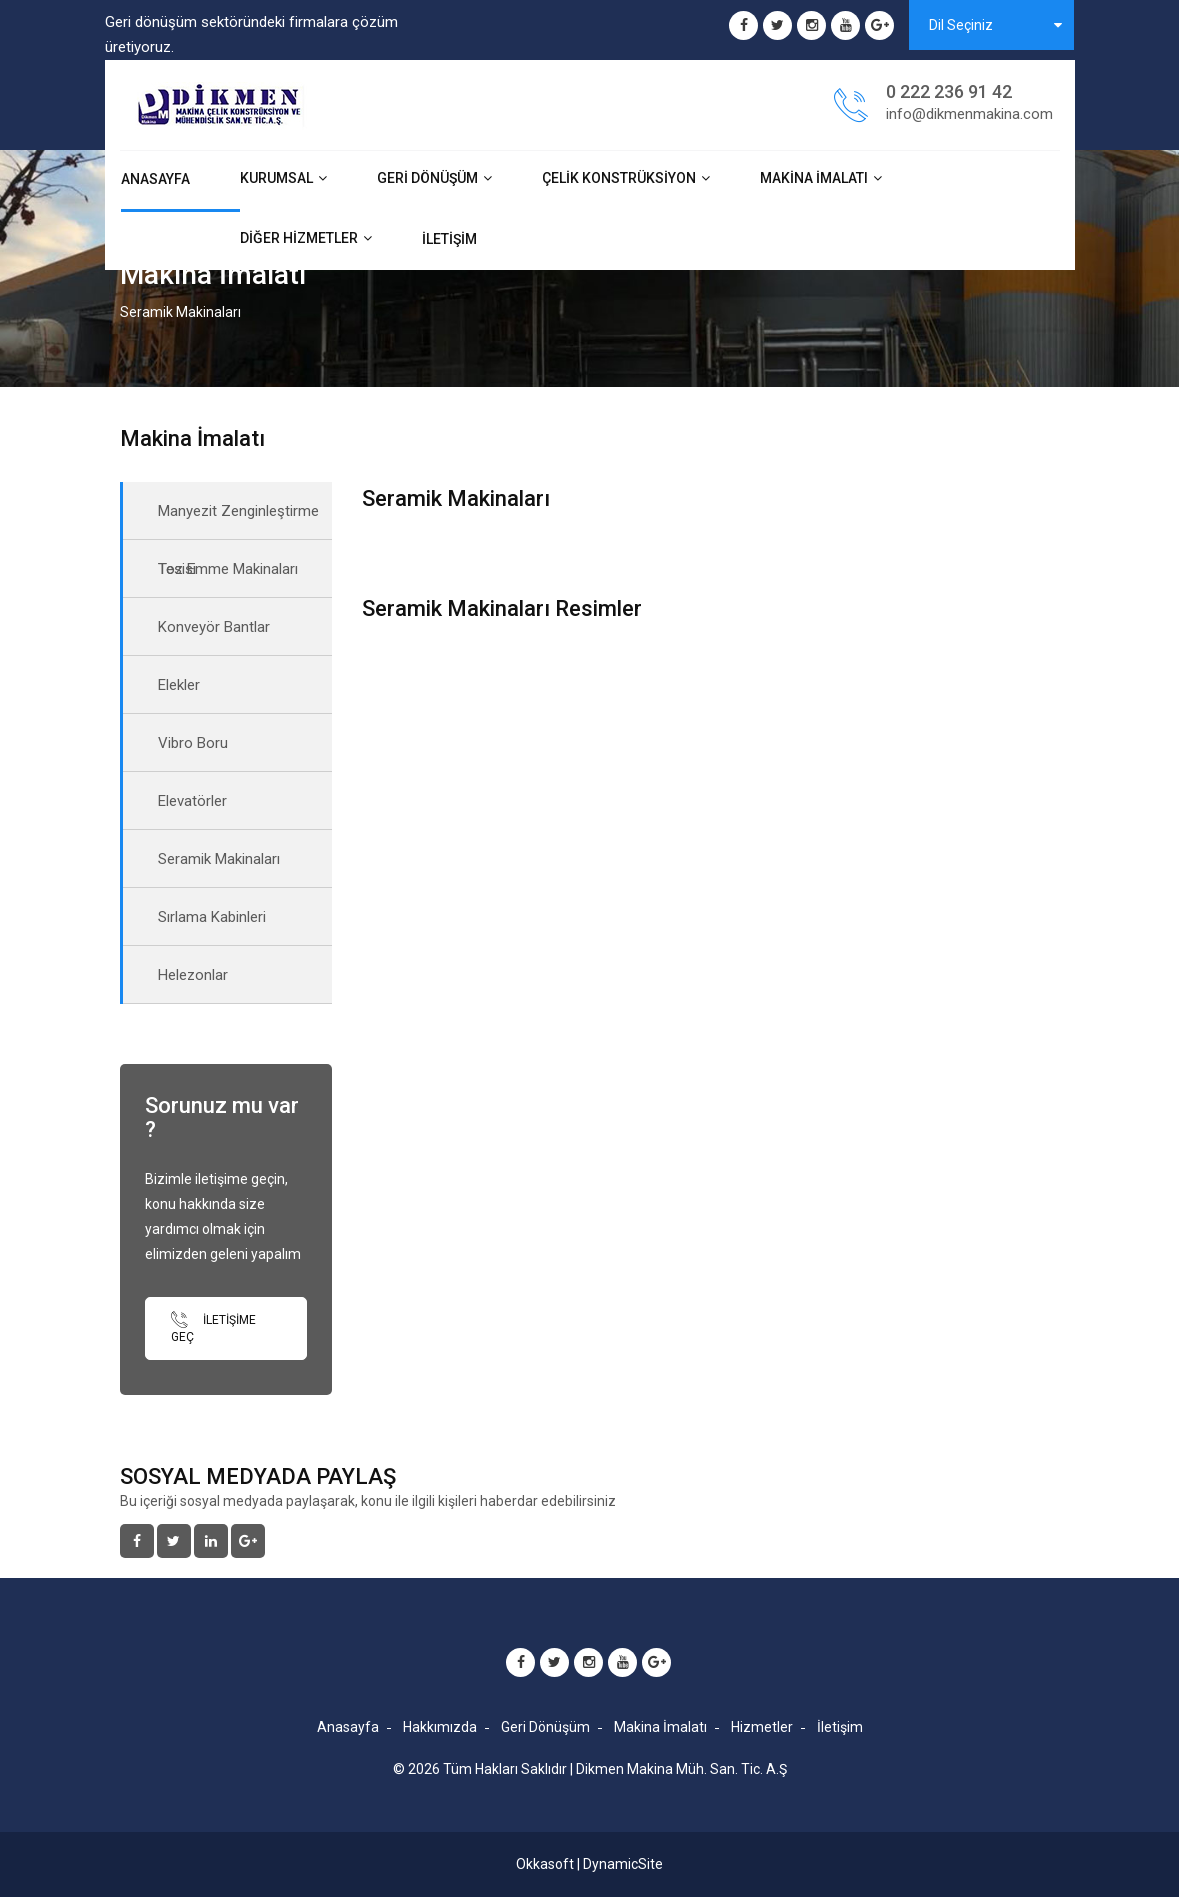  Describe the element at coordinates (238, 521) in the screenshot. I see `Manyezit Zenginleştirme Tesisi` at that location.